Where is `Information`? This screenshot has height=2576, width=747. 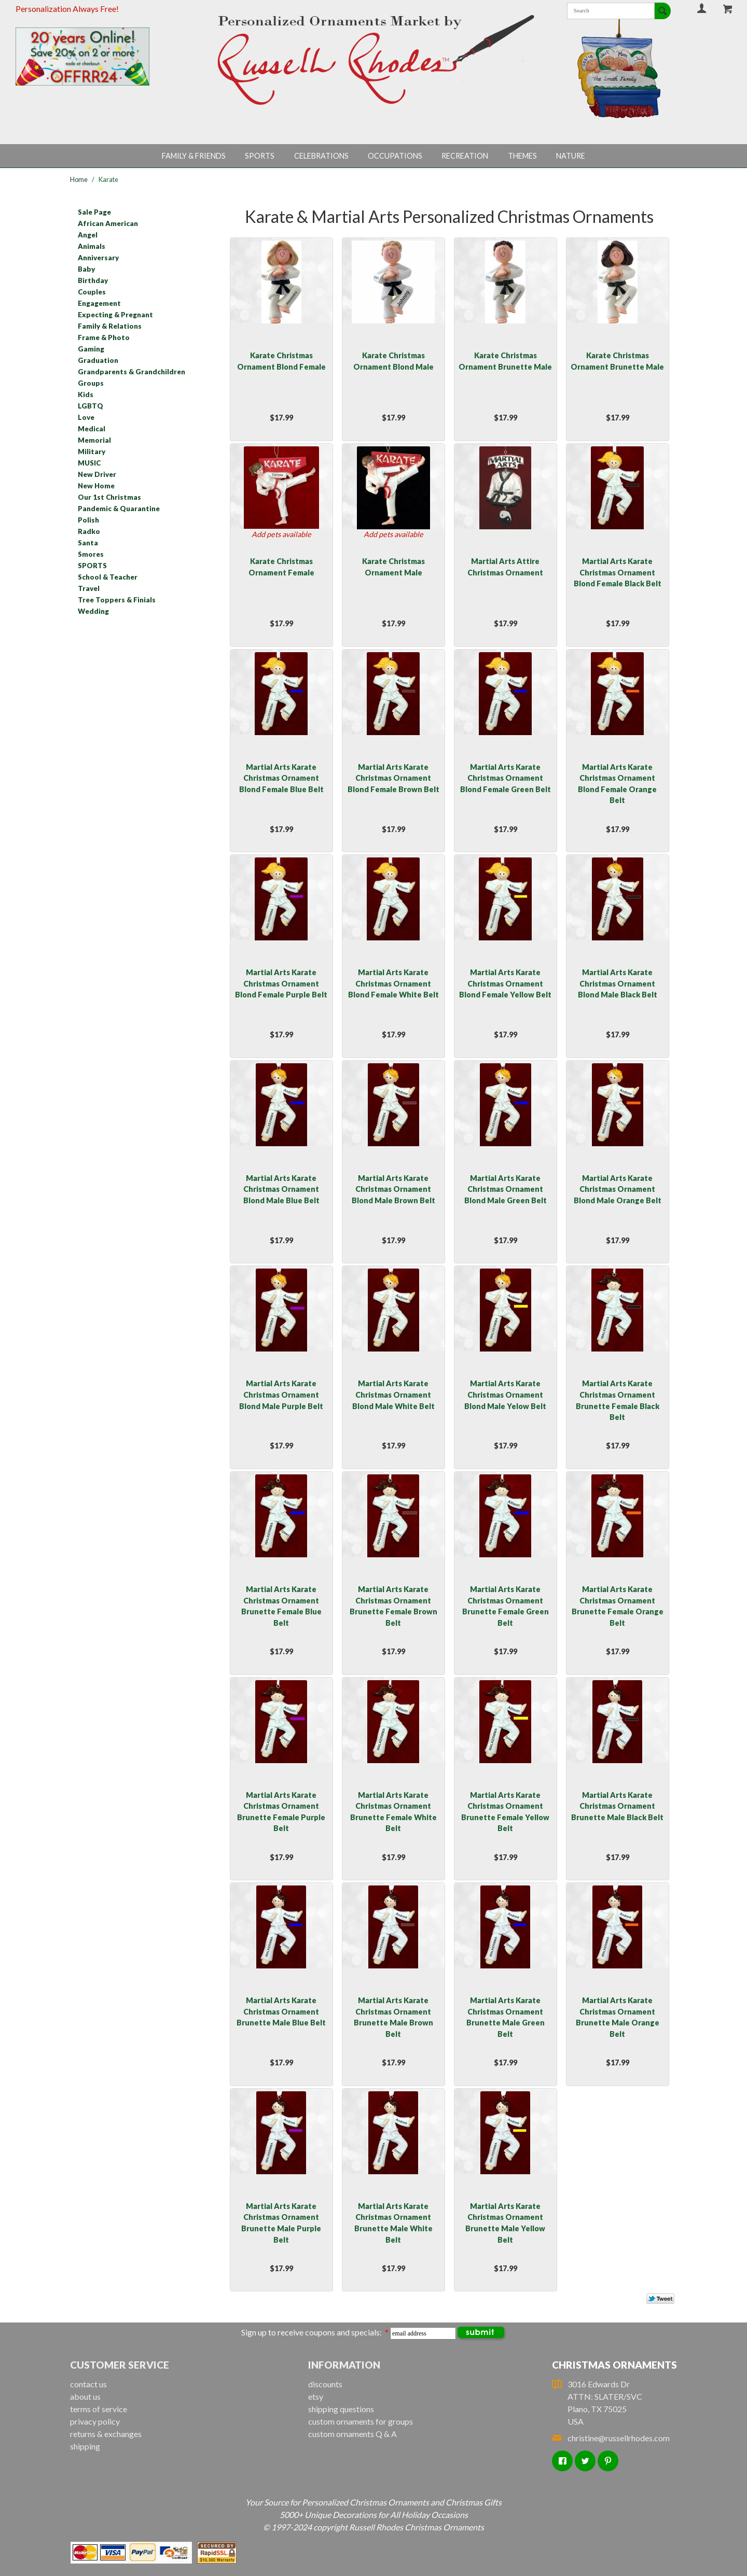 Information is located at coordinates (344, 2365).